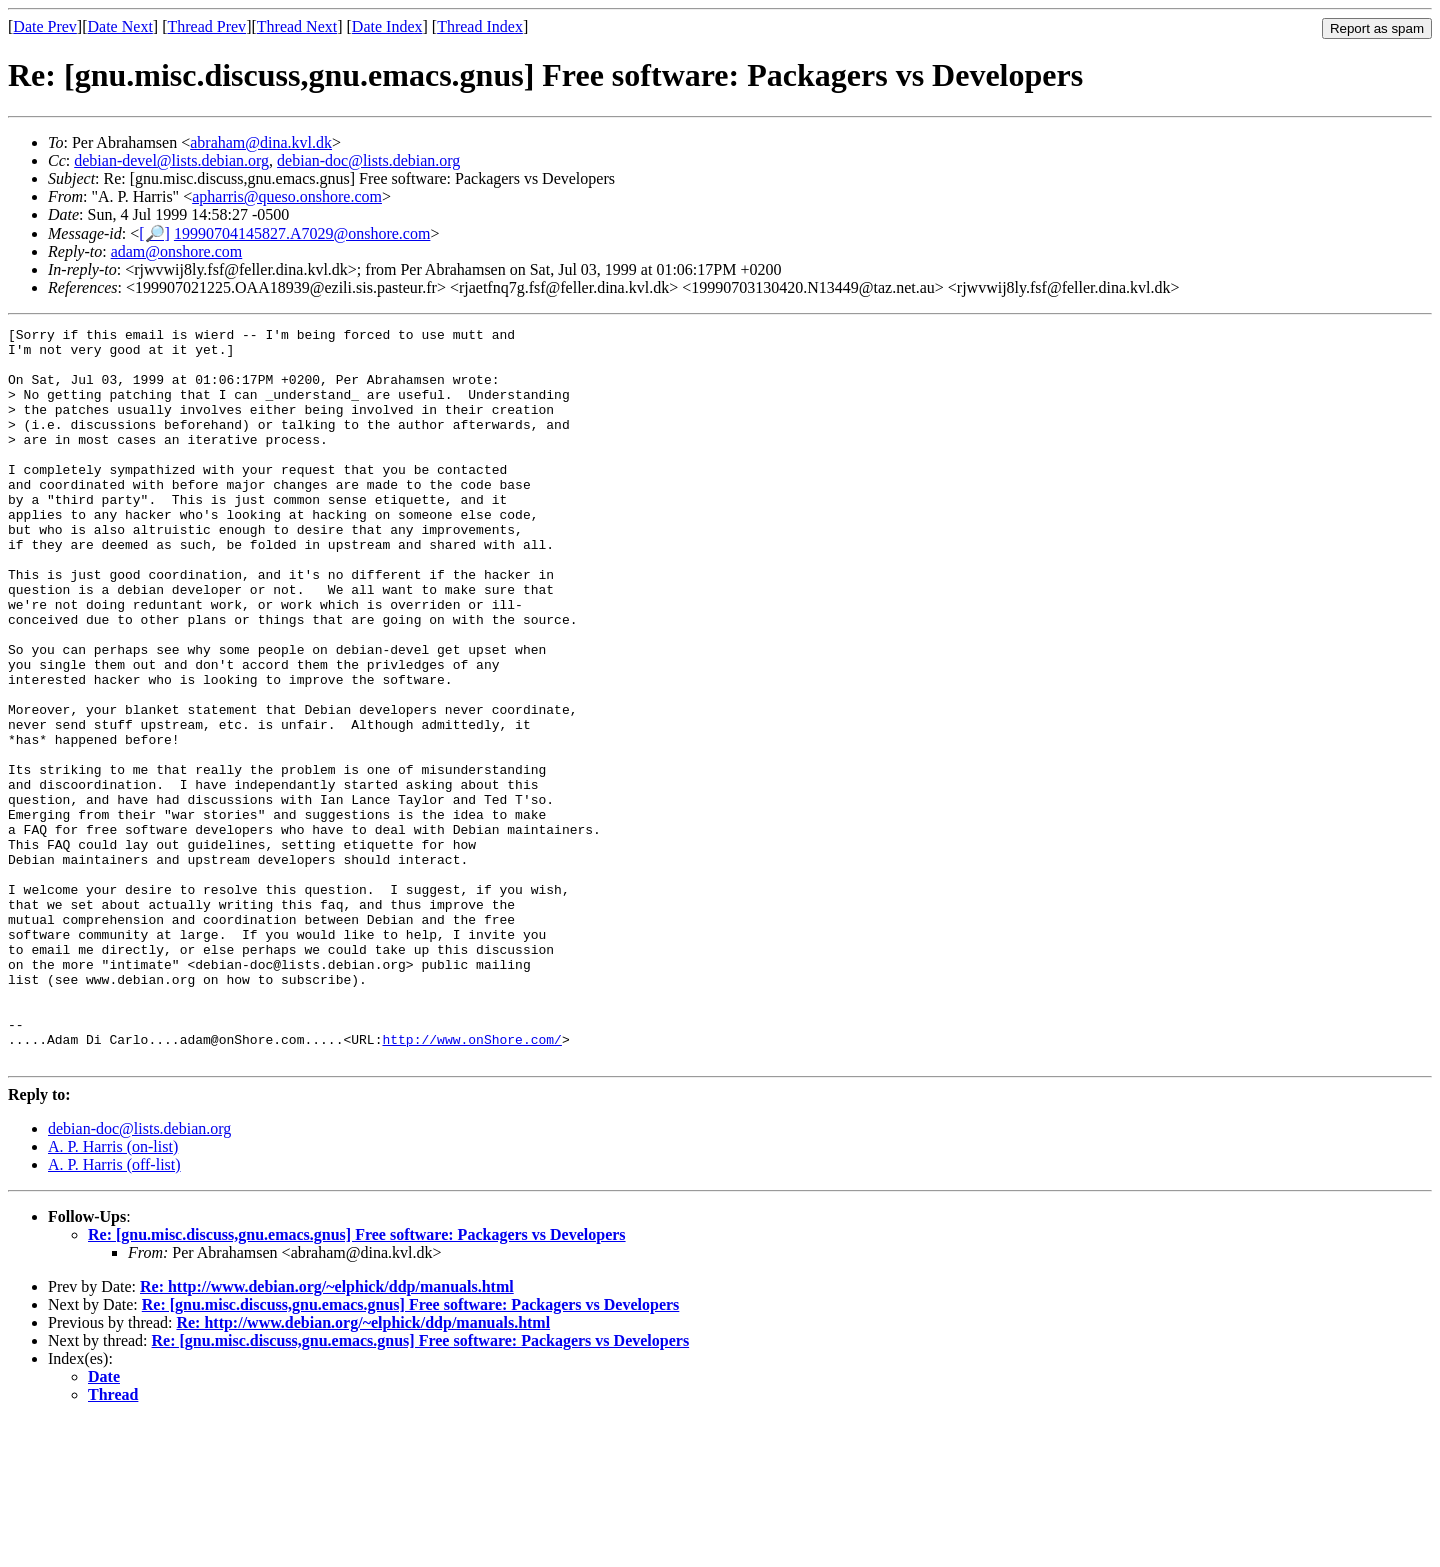 The image size is (1440, 1567). Describe the element at coordinates (113, 1293) in the screenshot. I see `A. P. Harris (on-list)` at that location.